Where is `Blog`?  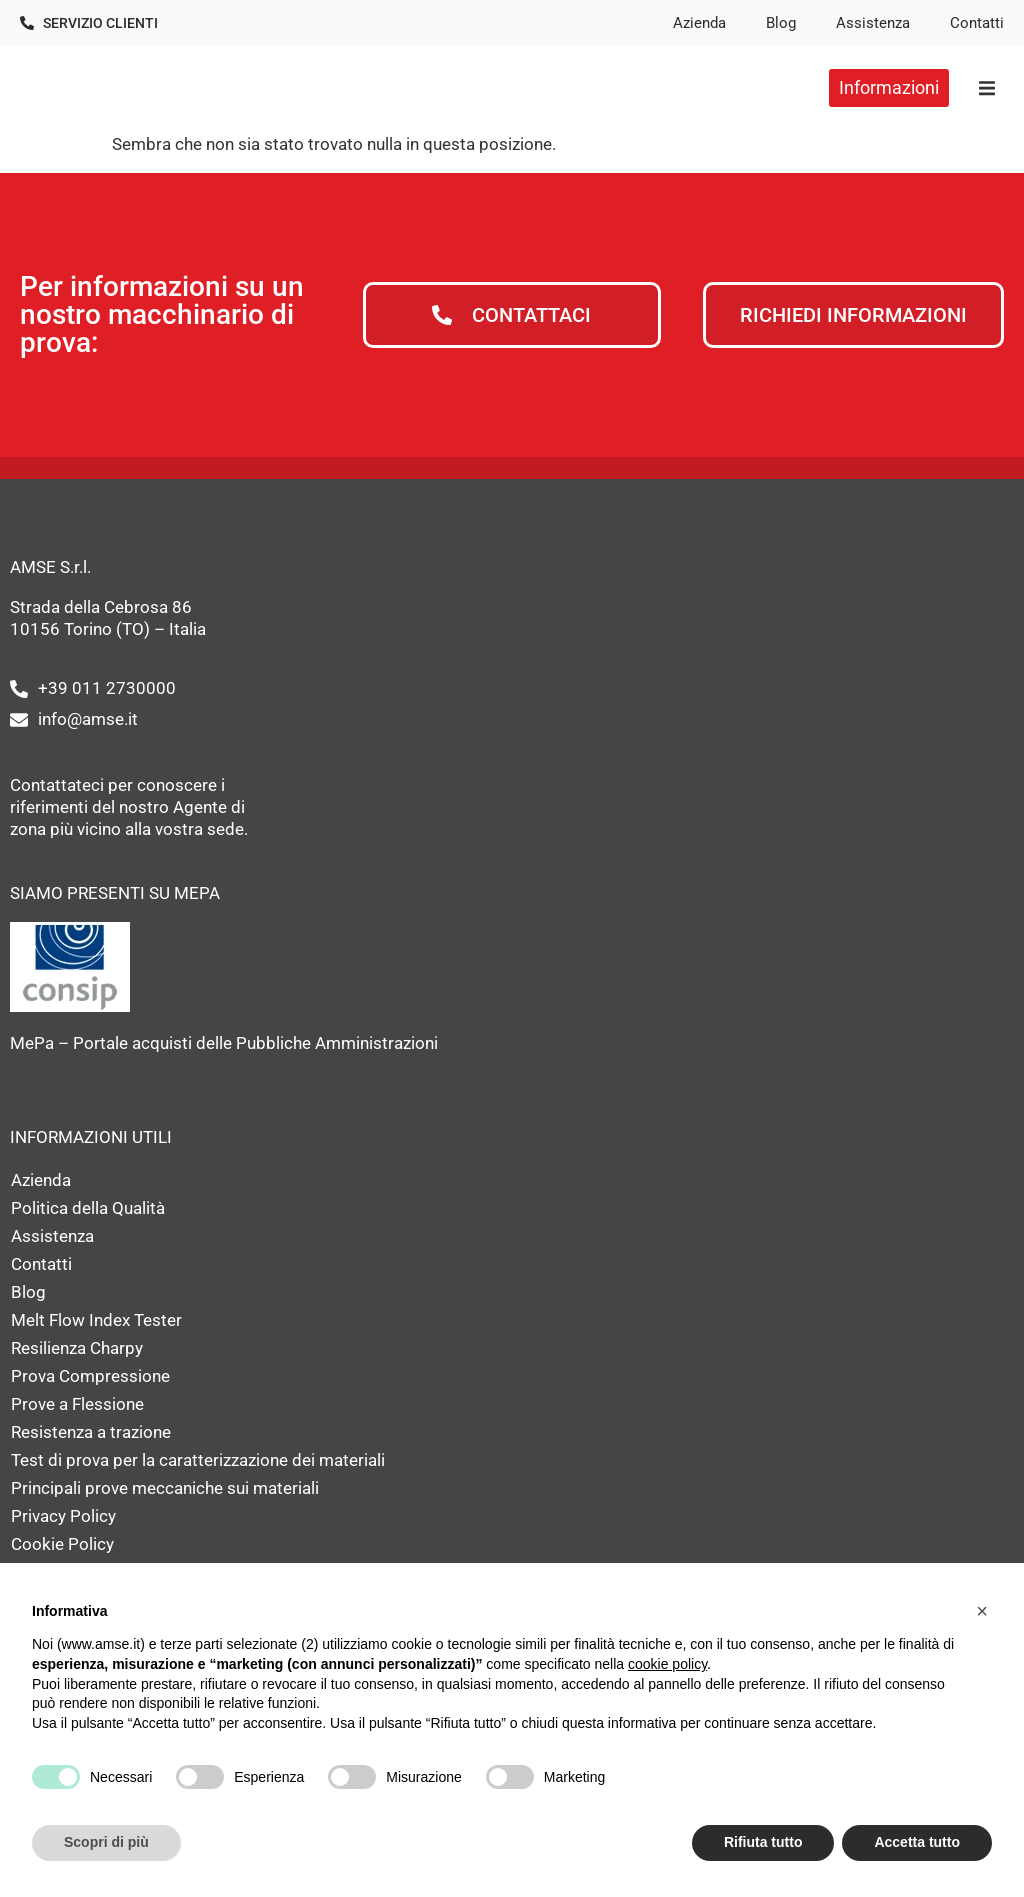 Blog is located at coordinates (781, 23).